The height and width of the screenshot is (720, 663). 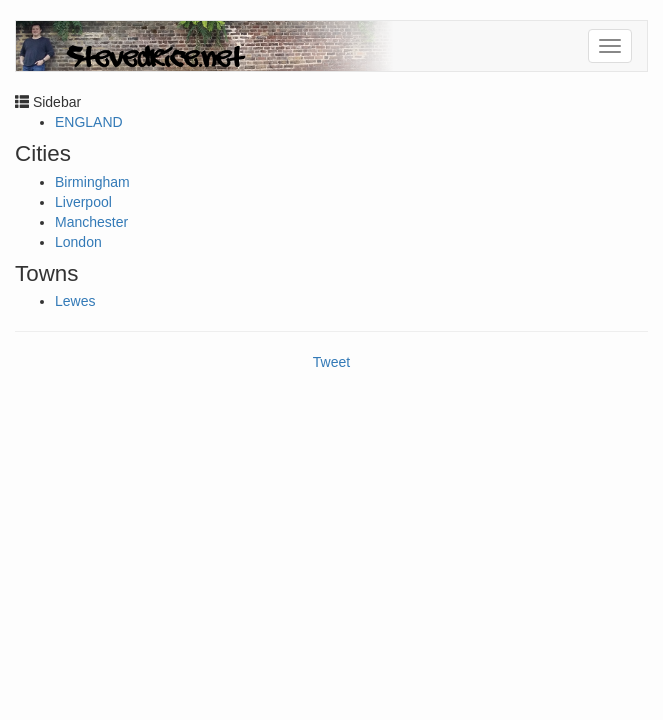 What do you see at coordinates (78, 242) in the screenshot?
I see `London` at bounding box center [78, 242].